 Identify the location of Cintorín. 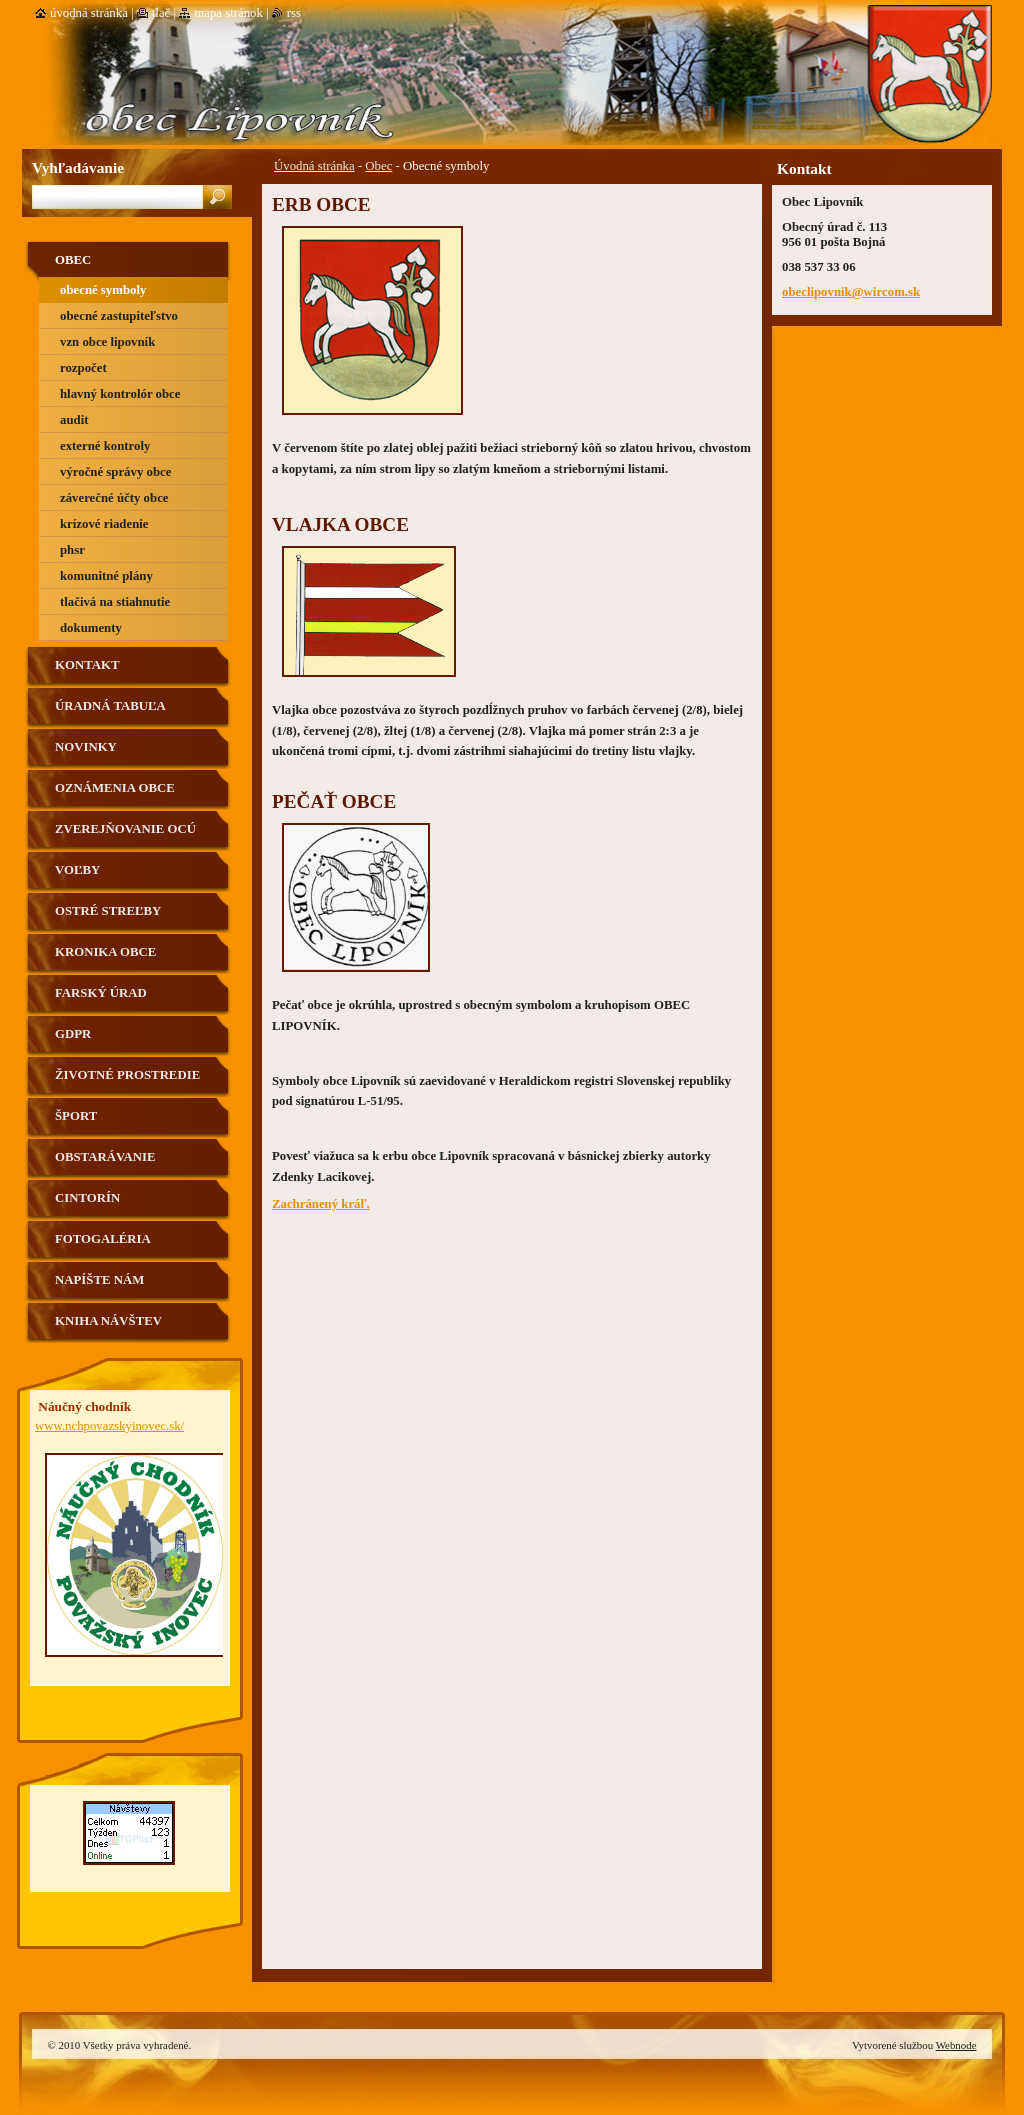
(87, 1198).